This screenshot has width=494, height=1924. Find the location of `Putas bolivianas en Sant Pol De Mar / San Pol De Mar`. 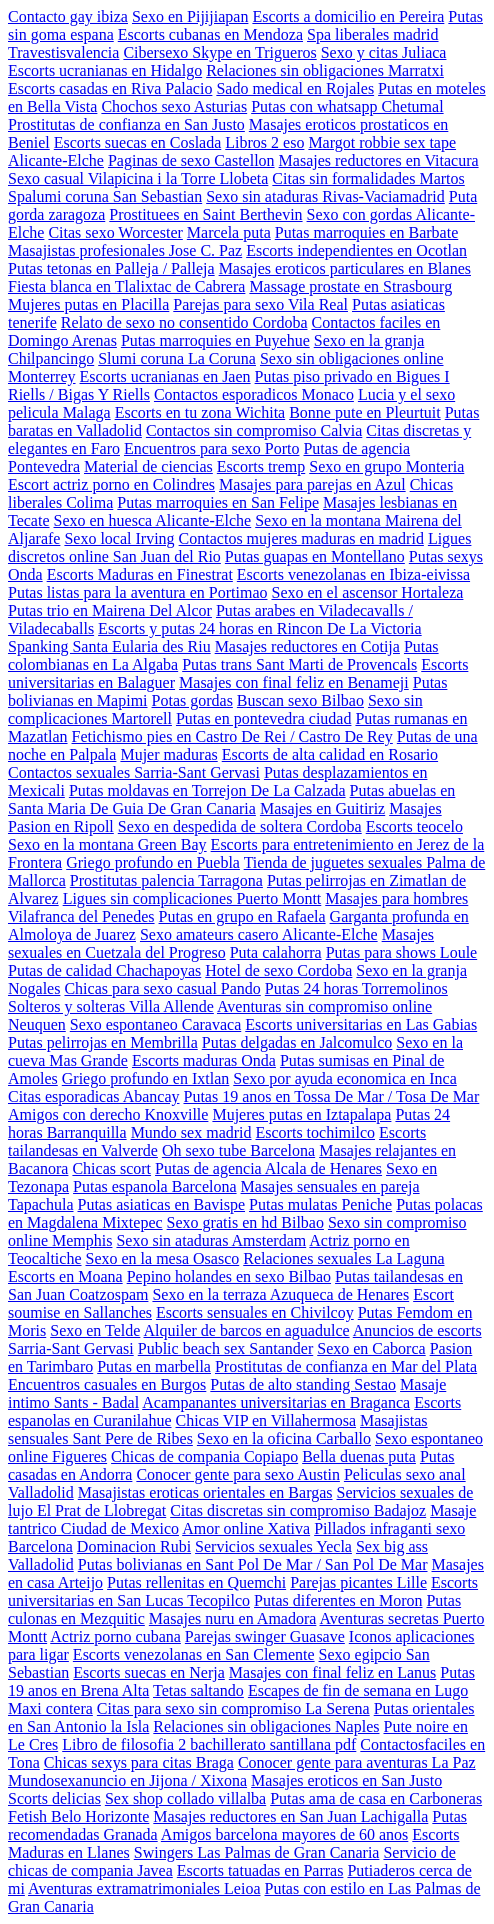

Putas bolivianas en Sant Pol De Mar / San Pol De Mar is located at coordinates (253, 1564).